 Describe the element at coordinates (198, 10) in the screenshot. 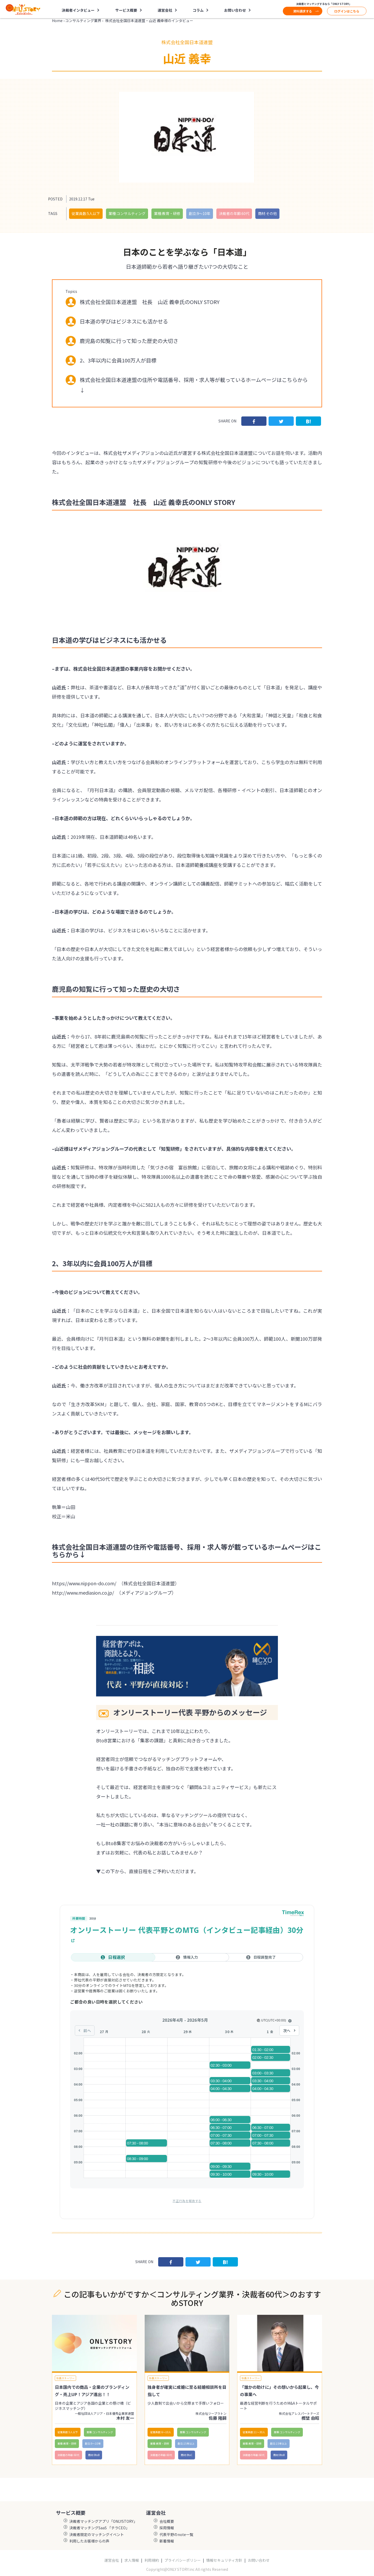

I see `コラム` at that location.